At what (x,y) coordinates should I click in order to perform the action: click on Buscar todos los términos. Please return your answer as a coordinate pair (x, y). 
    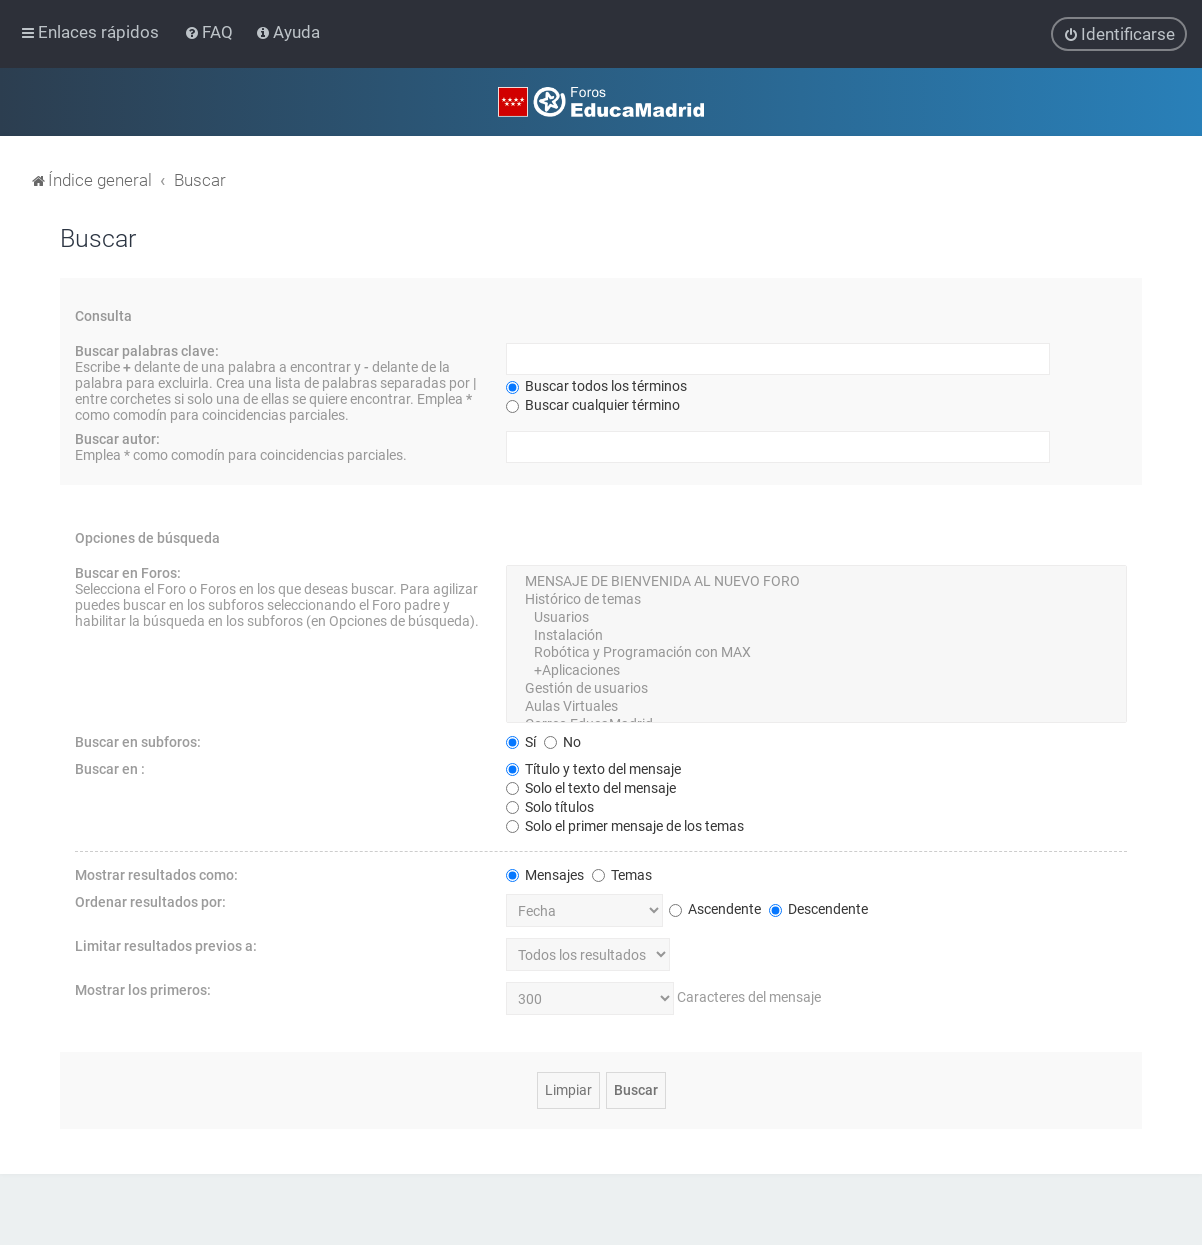
    Looking at the image, I should click on (596, 386).